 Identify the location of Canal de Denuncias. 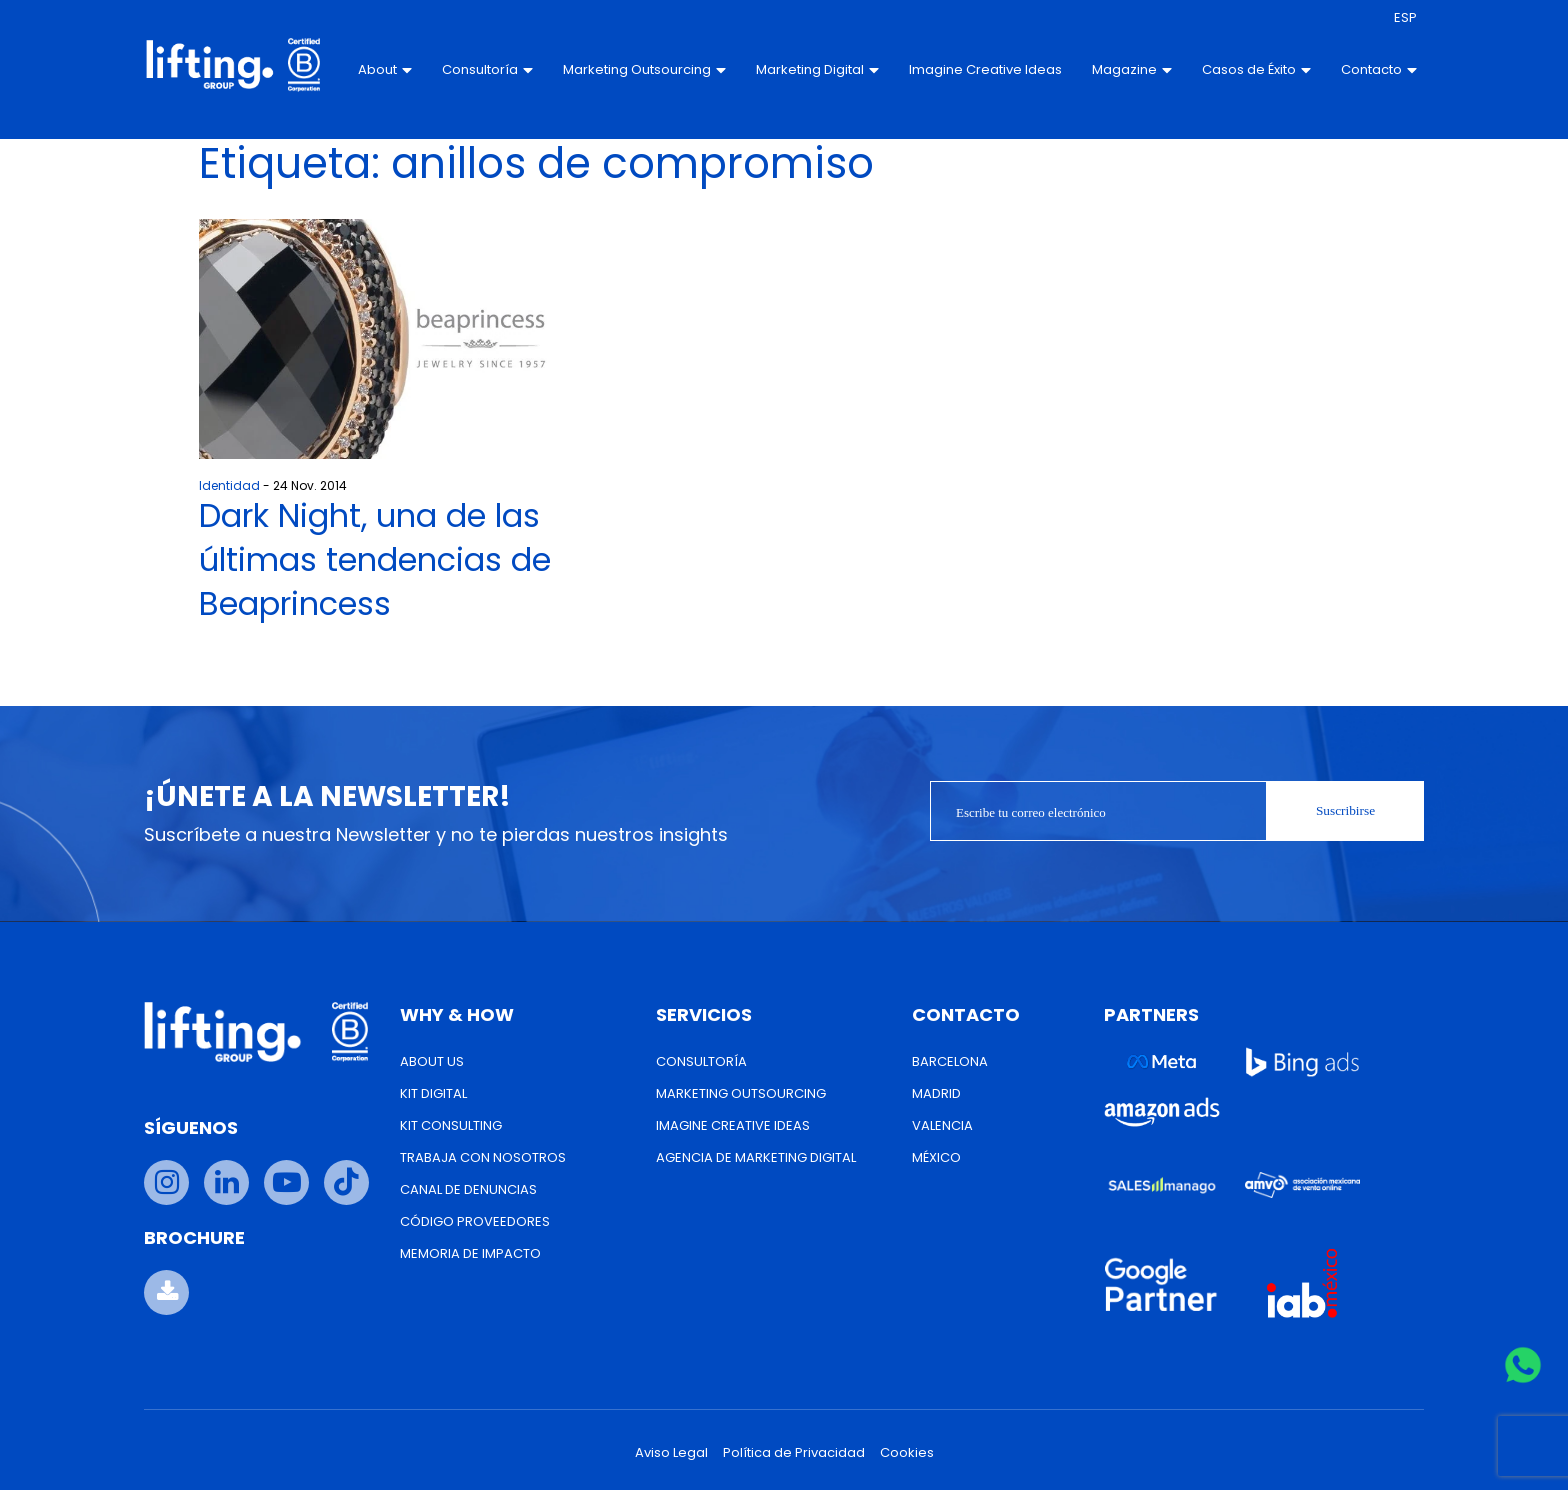
(468, 1189).